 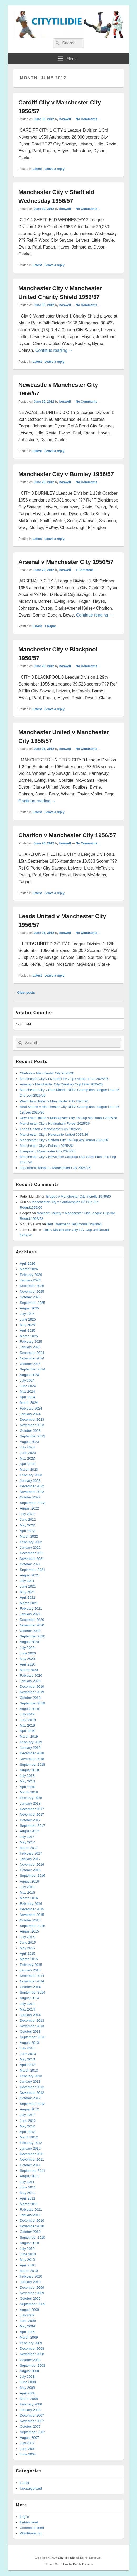 I want to click on May 2017, so click(x=27, y=1842).